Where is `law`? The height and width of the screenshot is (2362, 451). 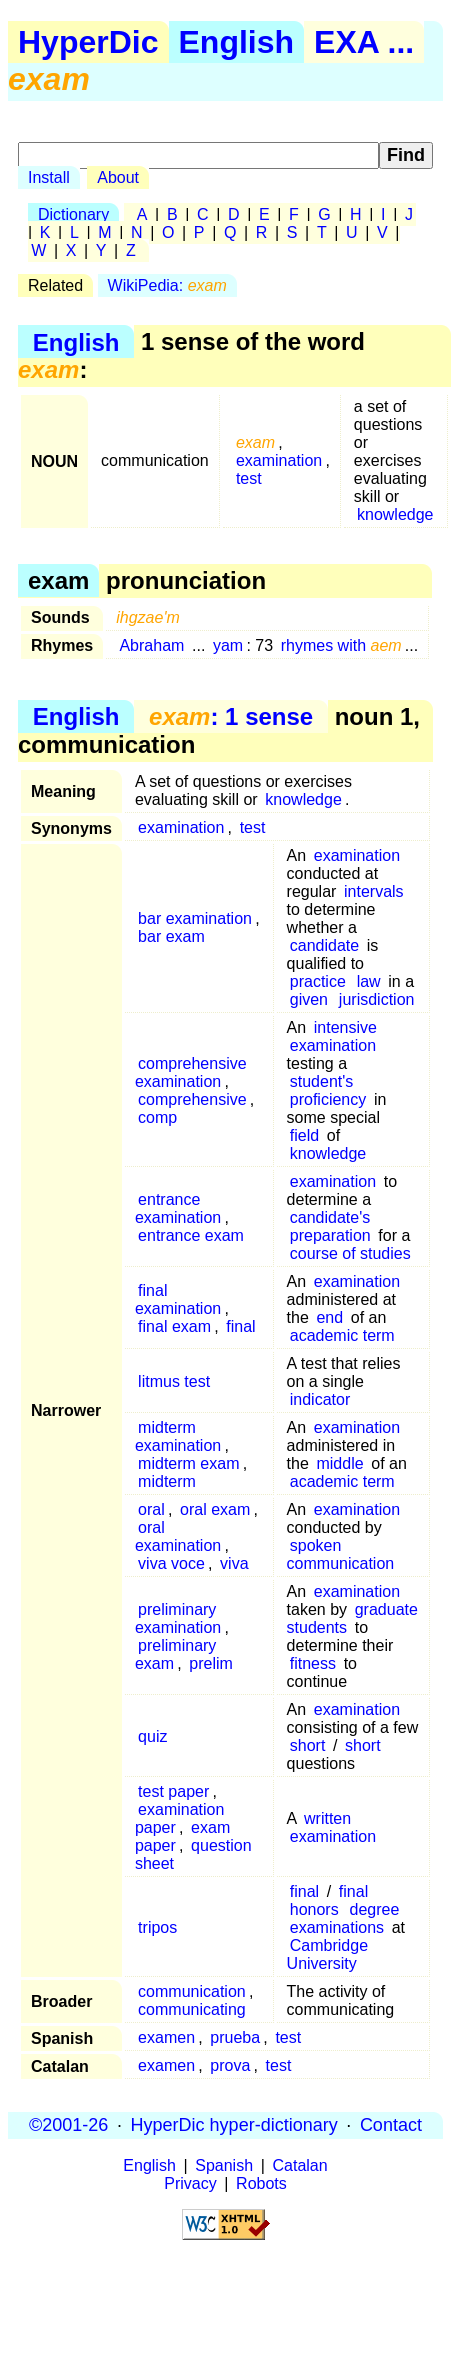 law is located at coordinates (369, 981).